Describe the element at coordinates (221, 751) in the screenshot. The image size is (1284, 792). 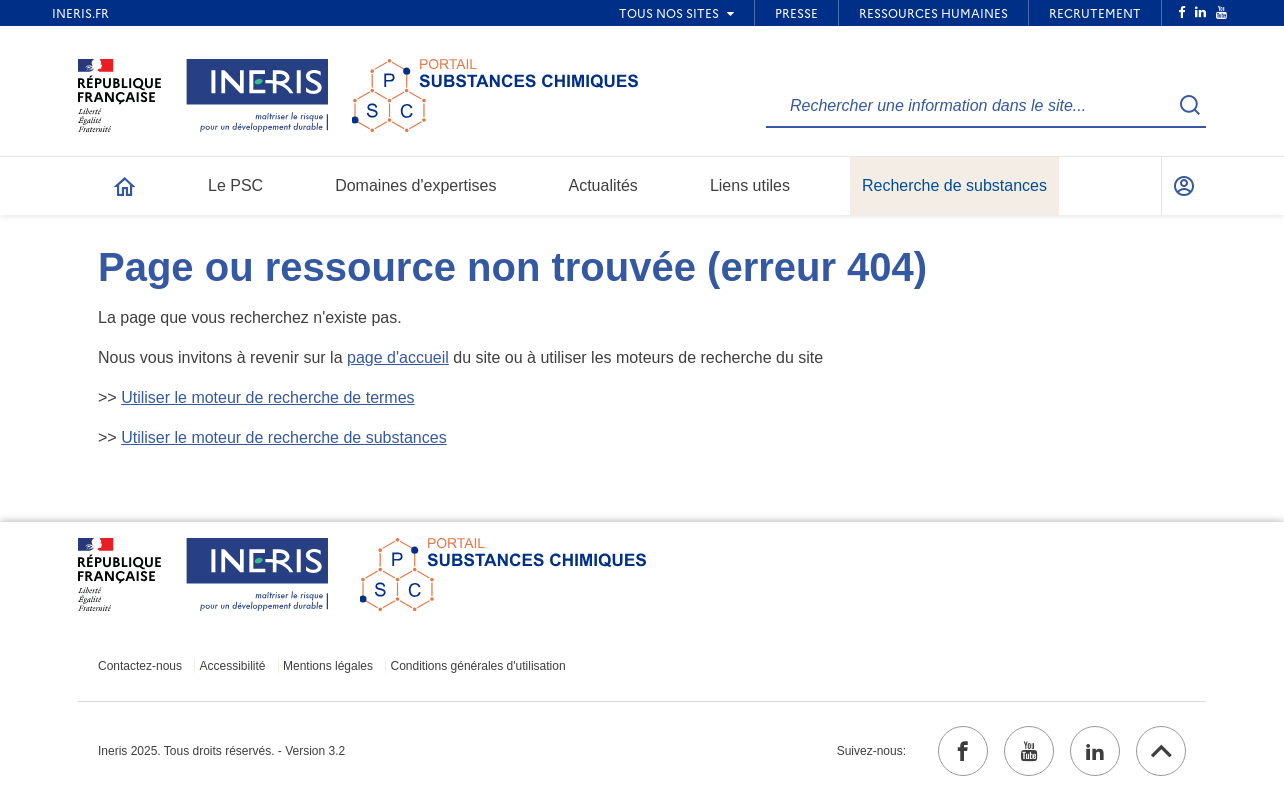
I see `Ineris 2025. Tous droits réservés. - Version 3.2` at that location.